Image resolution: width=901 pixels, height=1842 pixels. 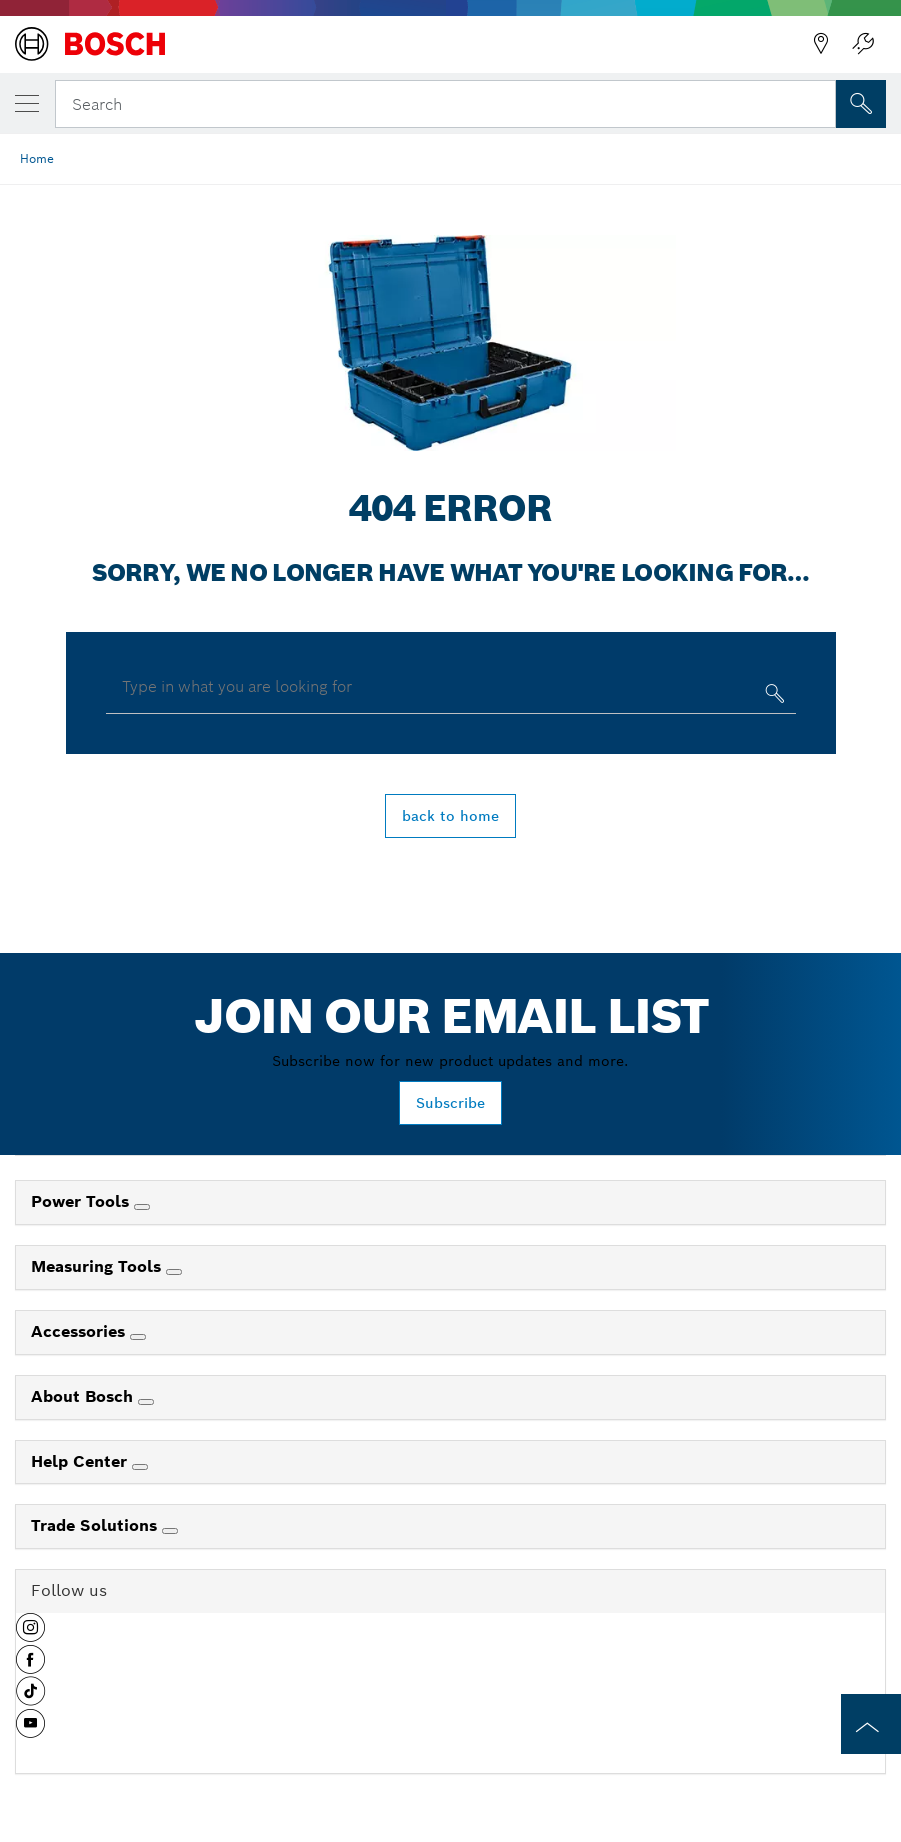 I want to click on [to the top of the page], so click(x=871, y=1724).